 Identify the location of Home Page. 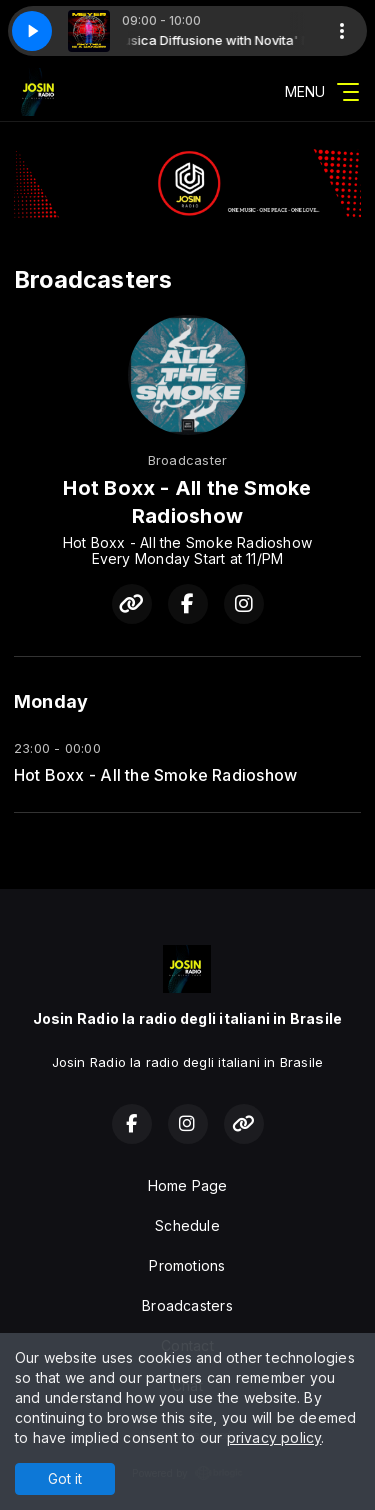
(188, 1185).